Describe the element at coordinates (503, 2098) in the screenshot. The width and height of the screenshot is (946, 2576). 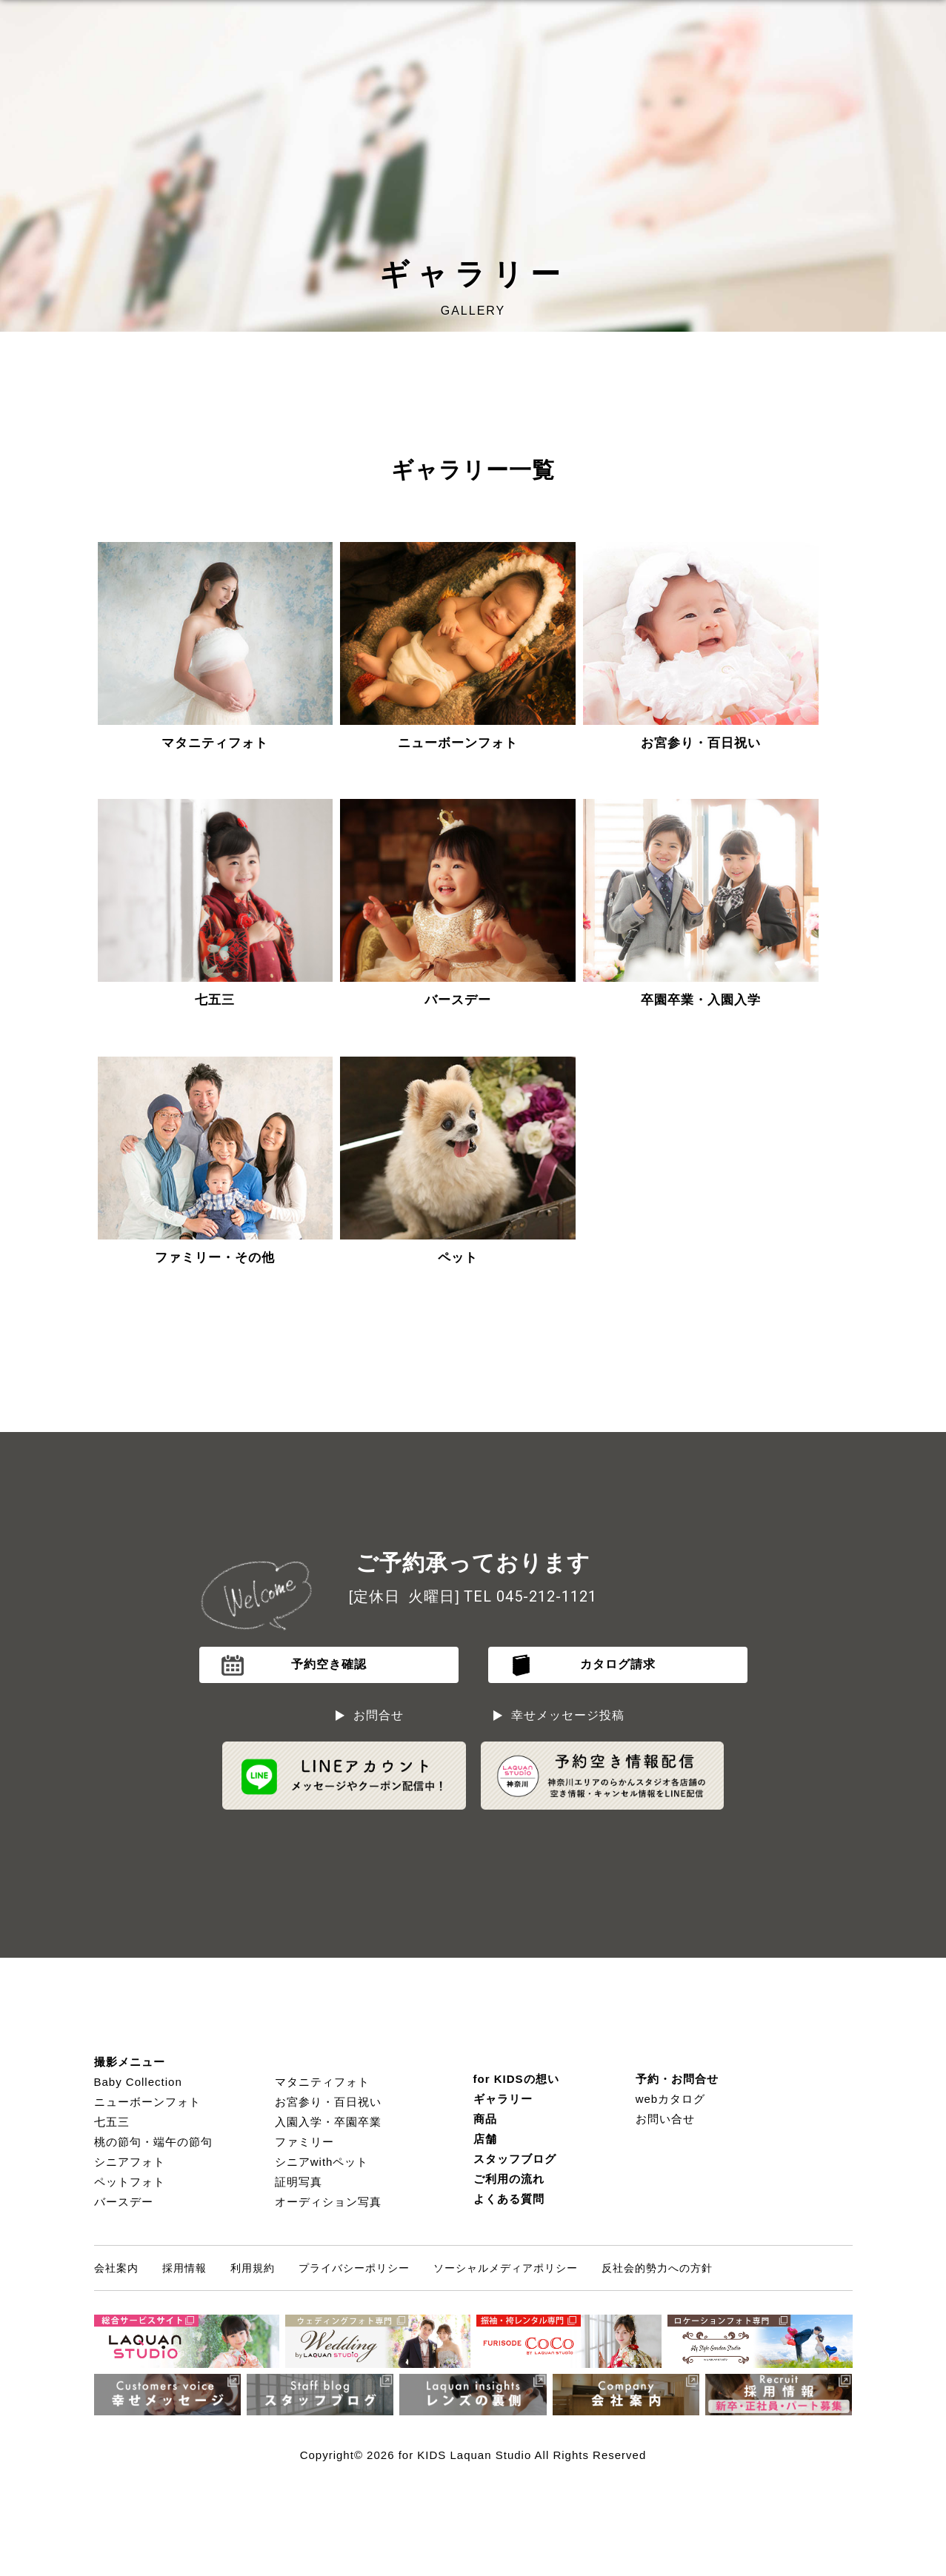
I see `ギャラリー` at that location.